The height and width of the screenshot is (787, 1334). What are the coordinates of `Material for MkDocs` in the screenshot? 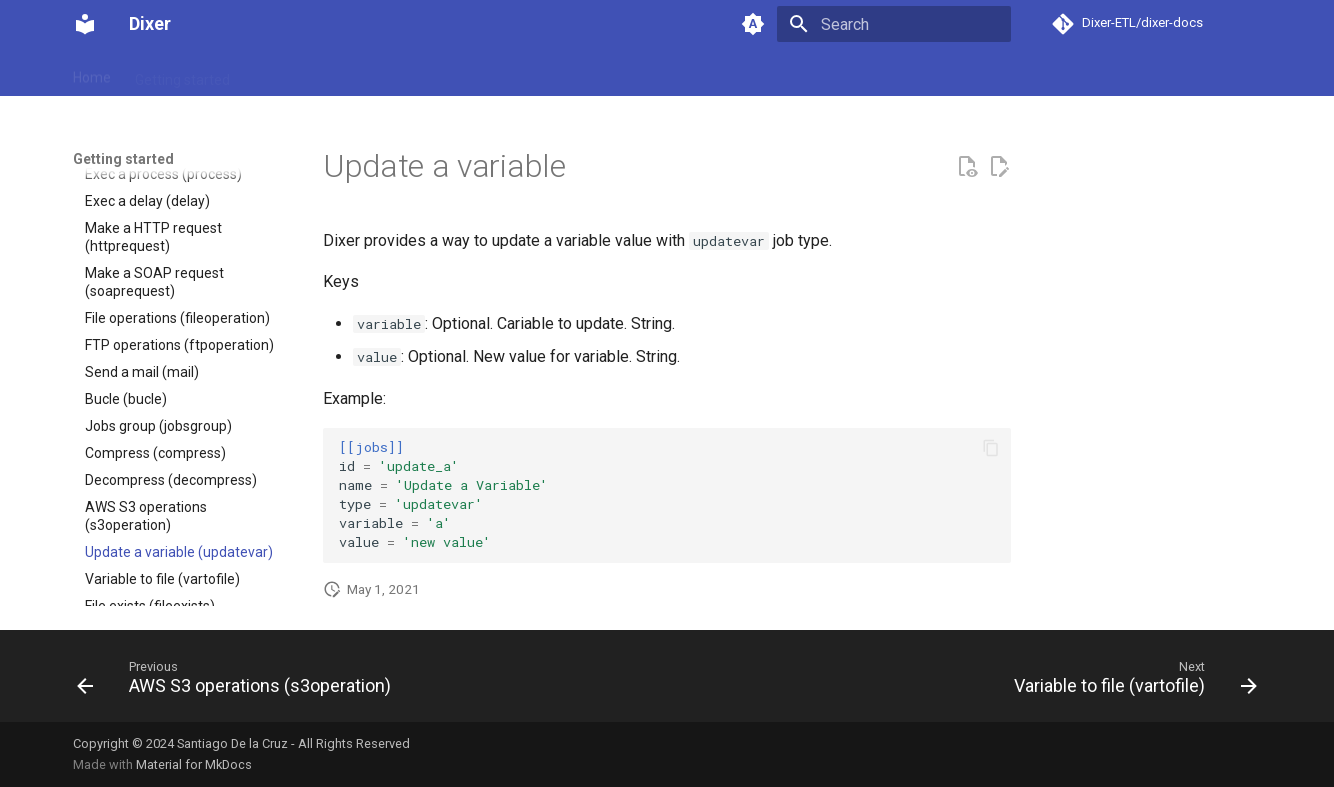 It's located at (194, 764).